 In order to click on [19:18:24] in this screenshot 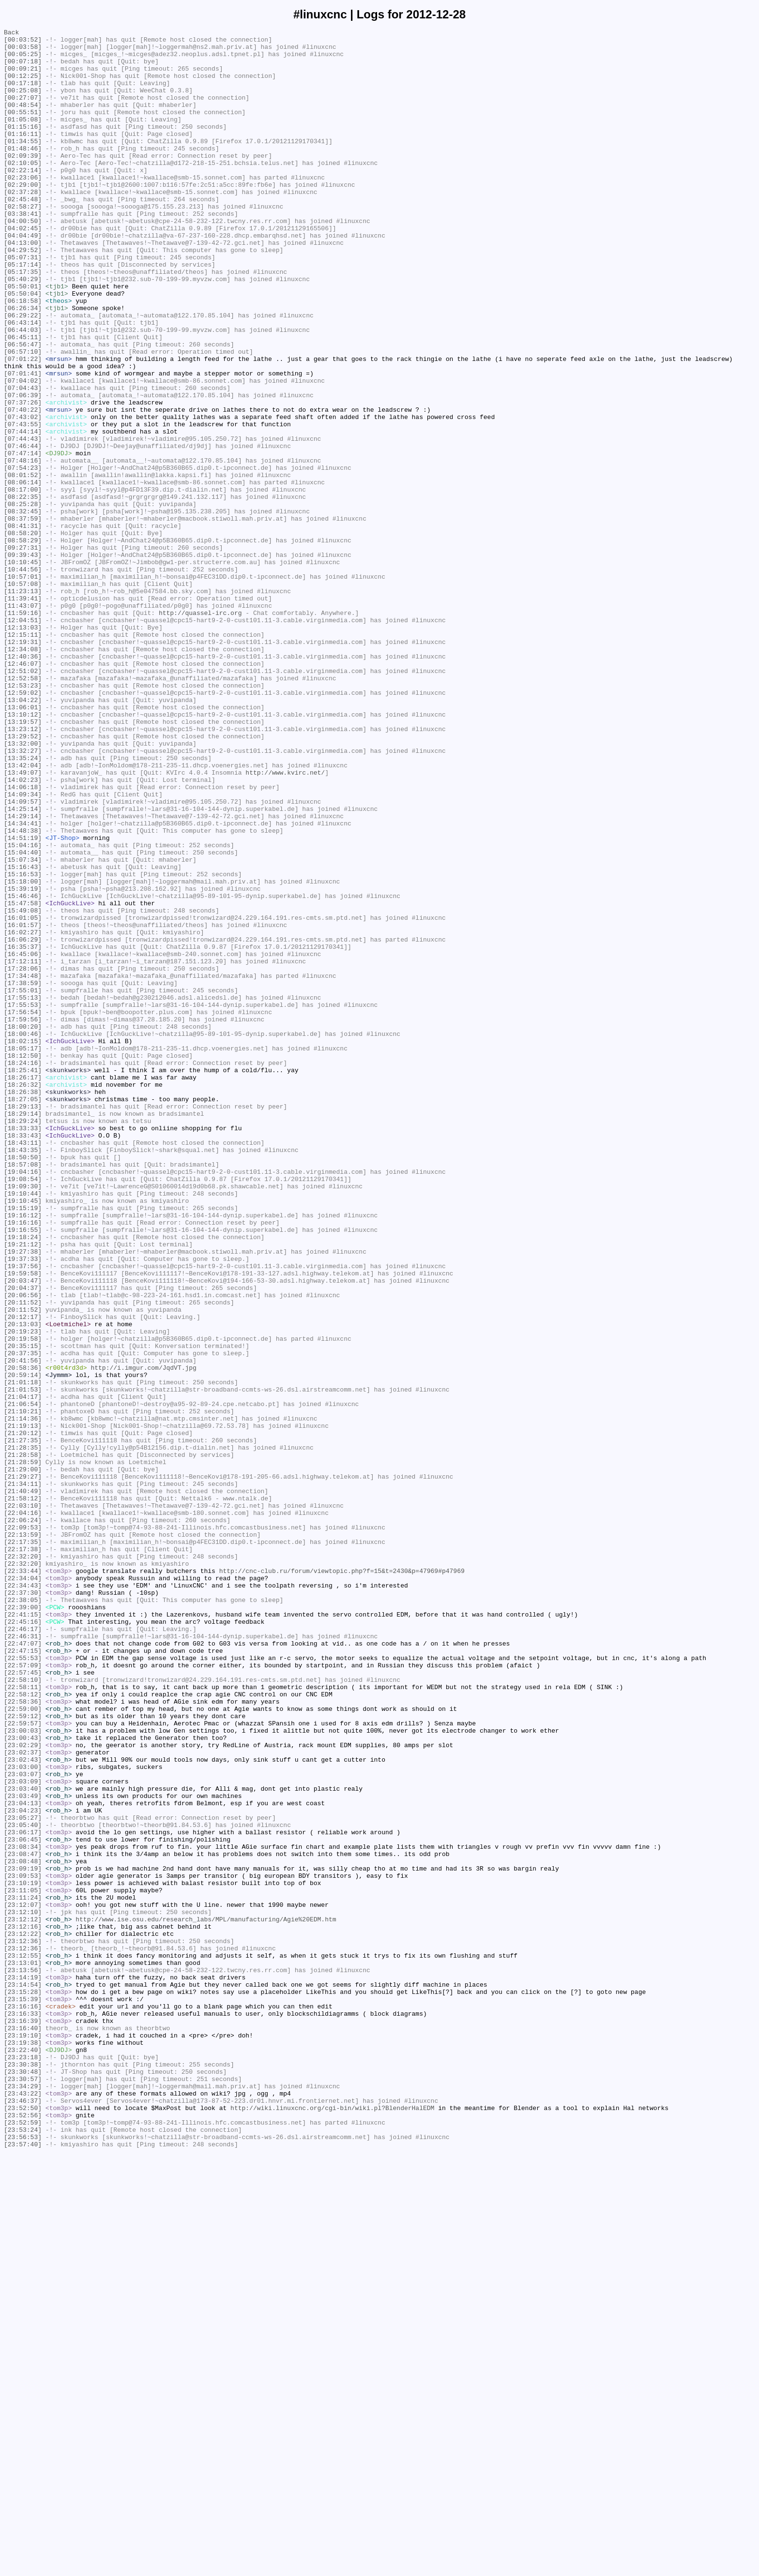, I will do `click(23, 1479)`.